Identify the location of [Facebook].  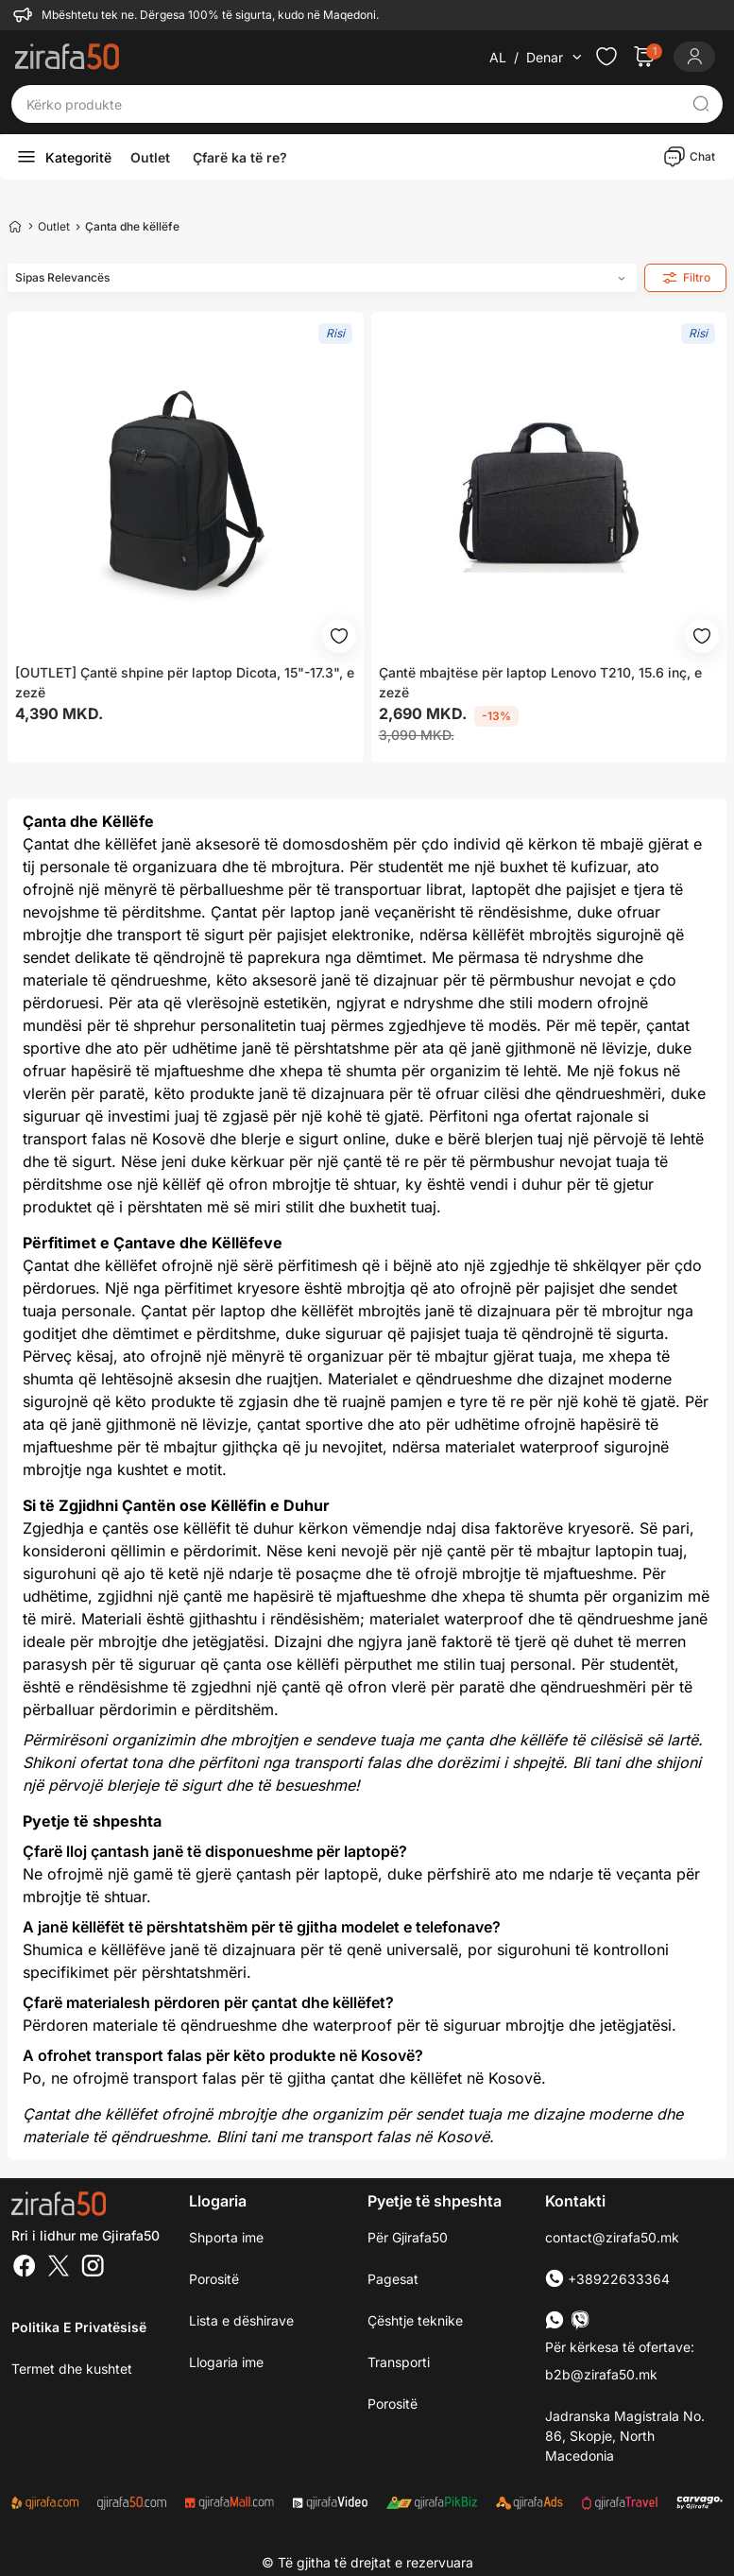
(24, 2267).